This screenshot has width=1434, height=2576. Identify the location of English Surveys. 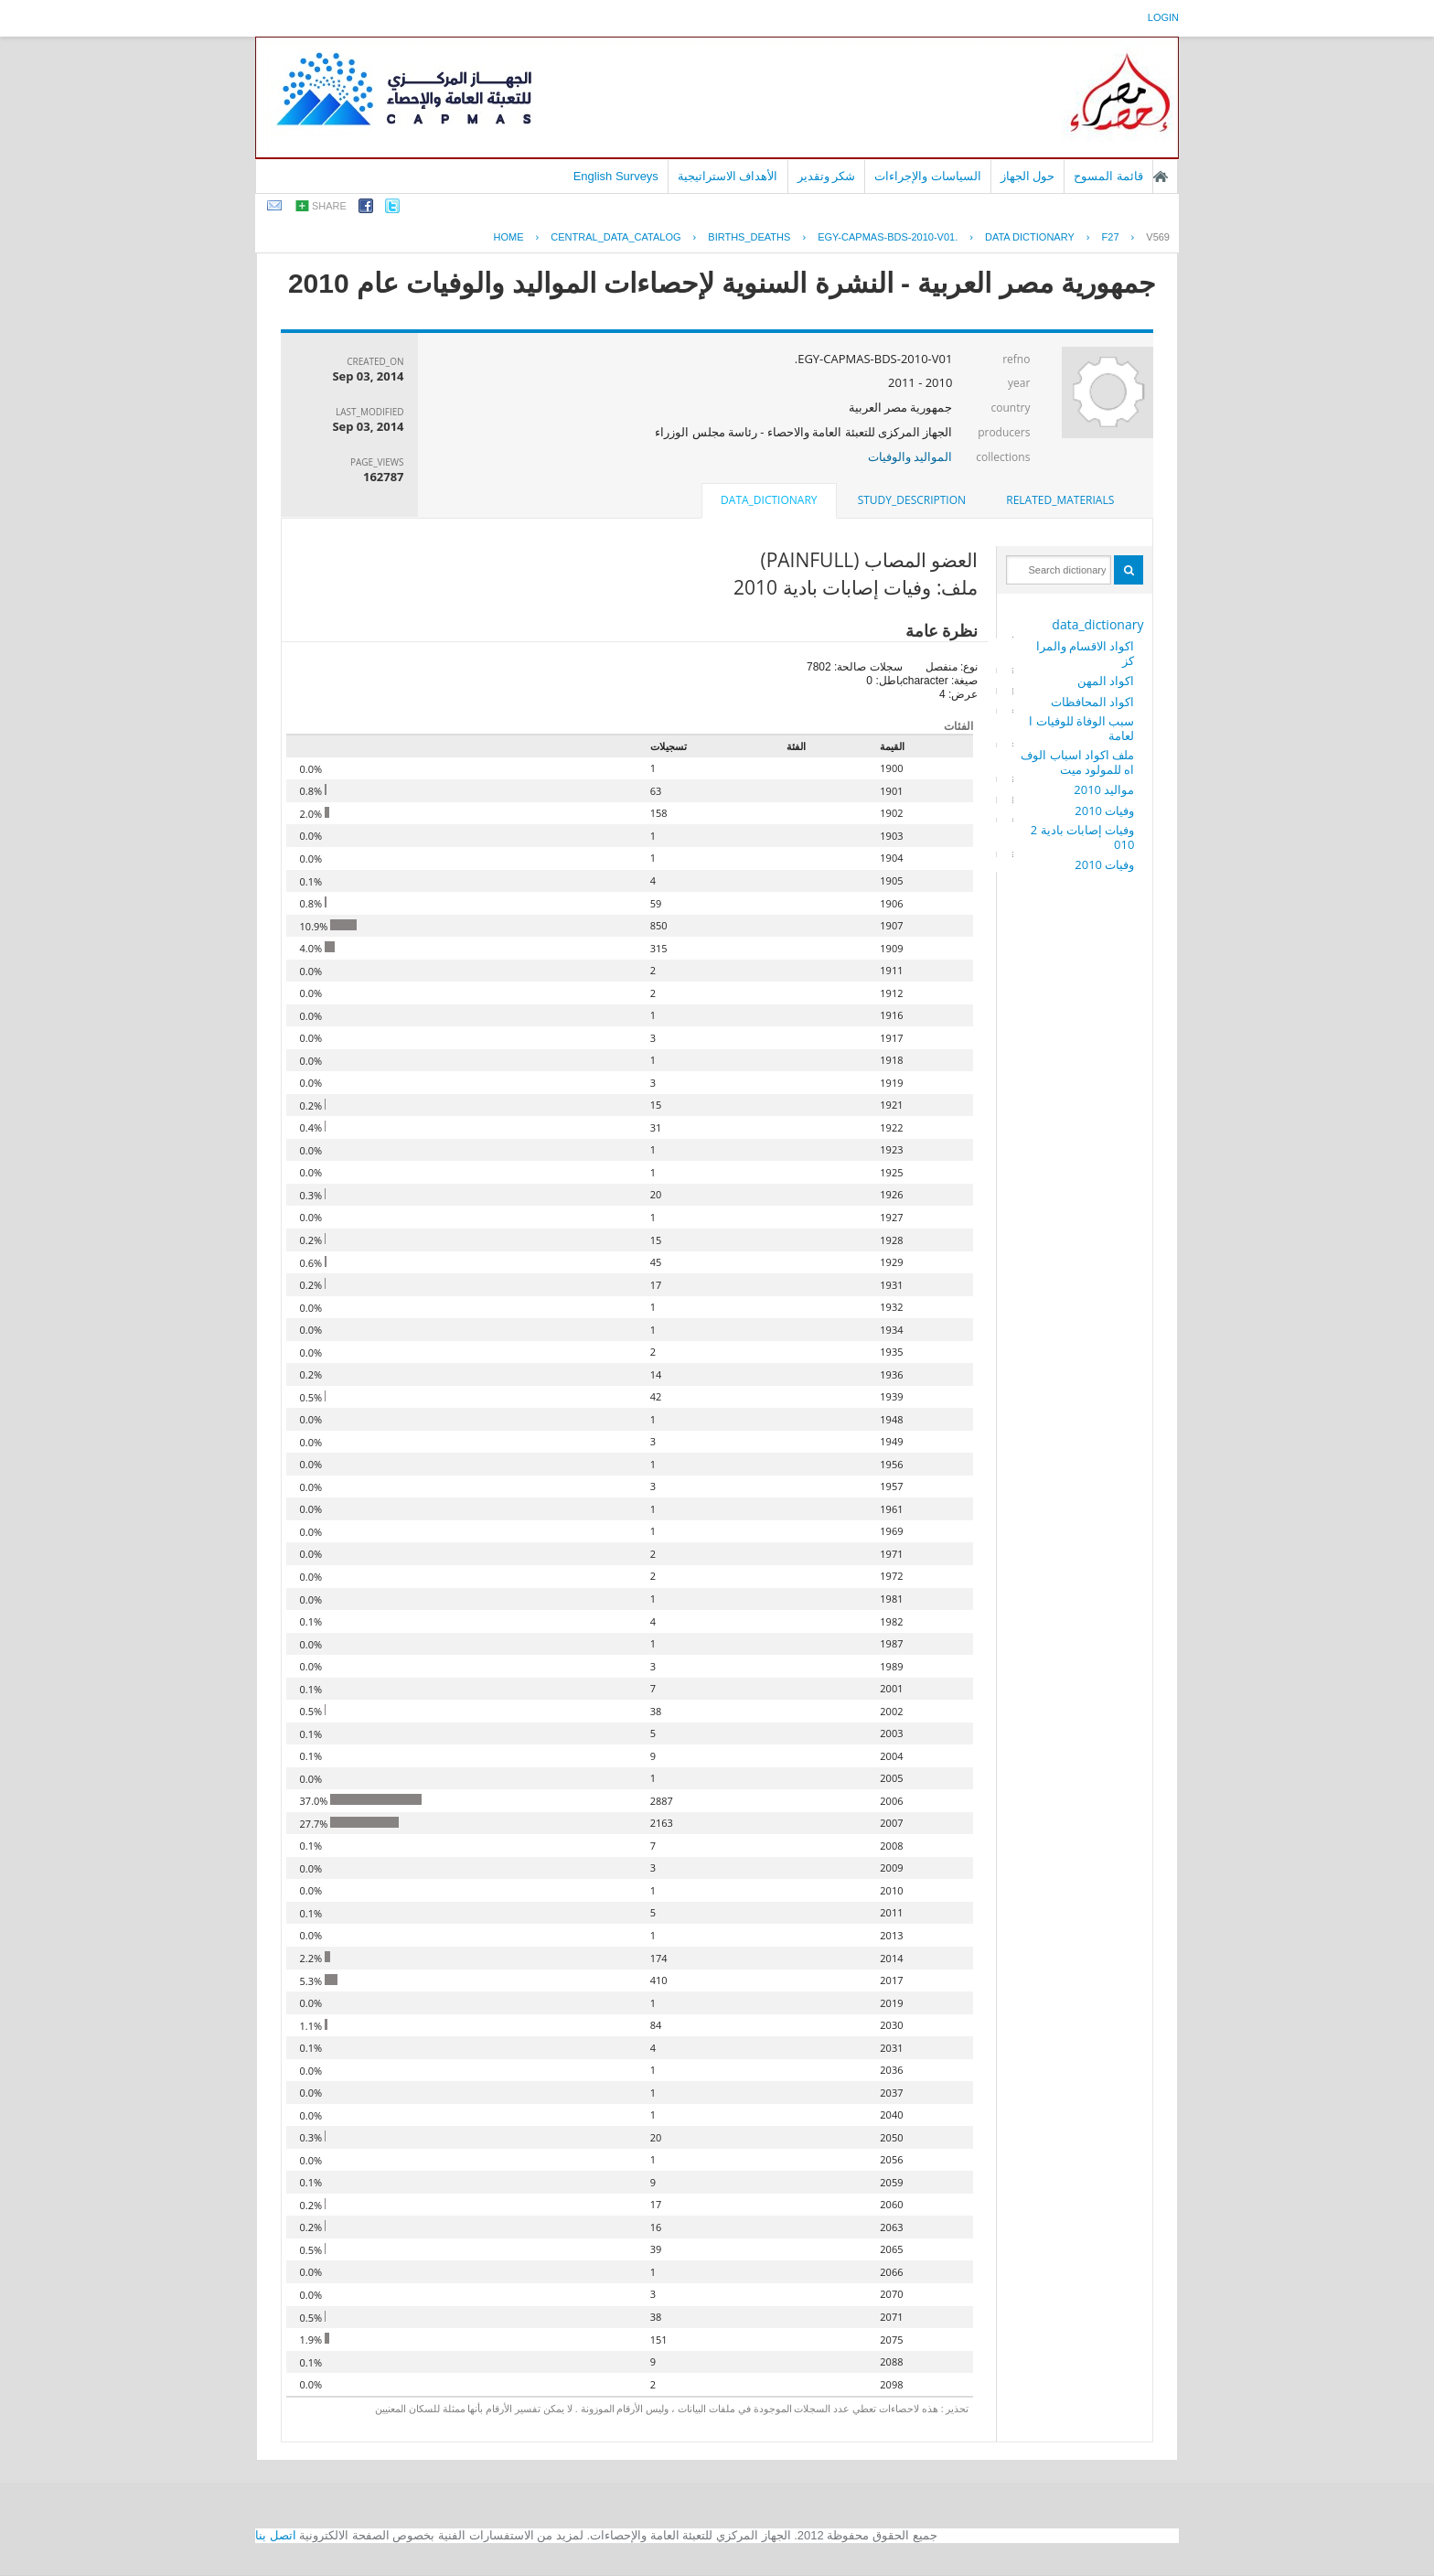
(615, 176).